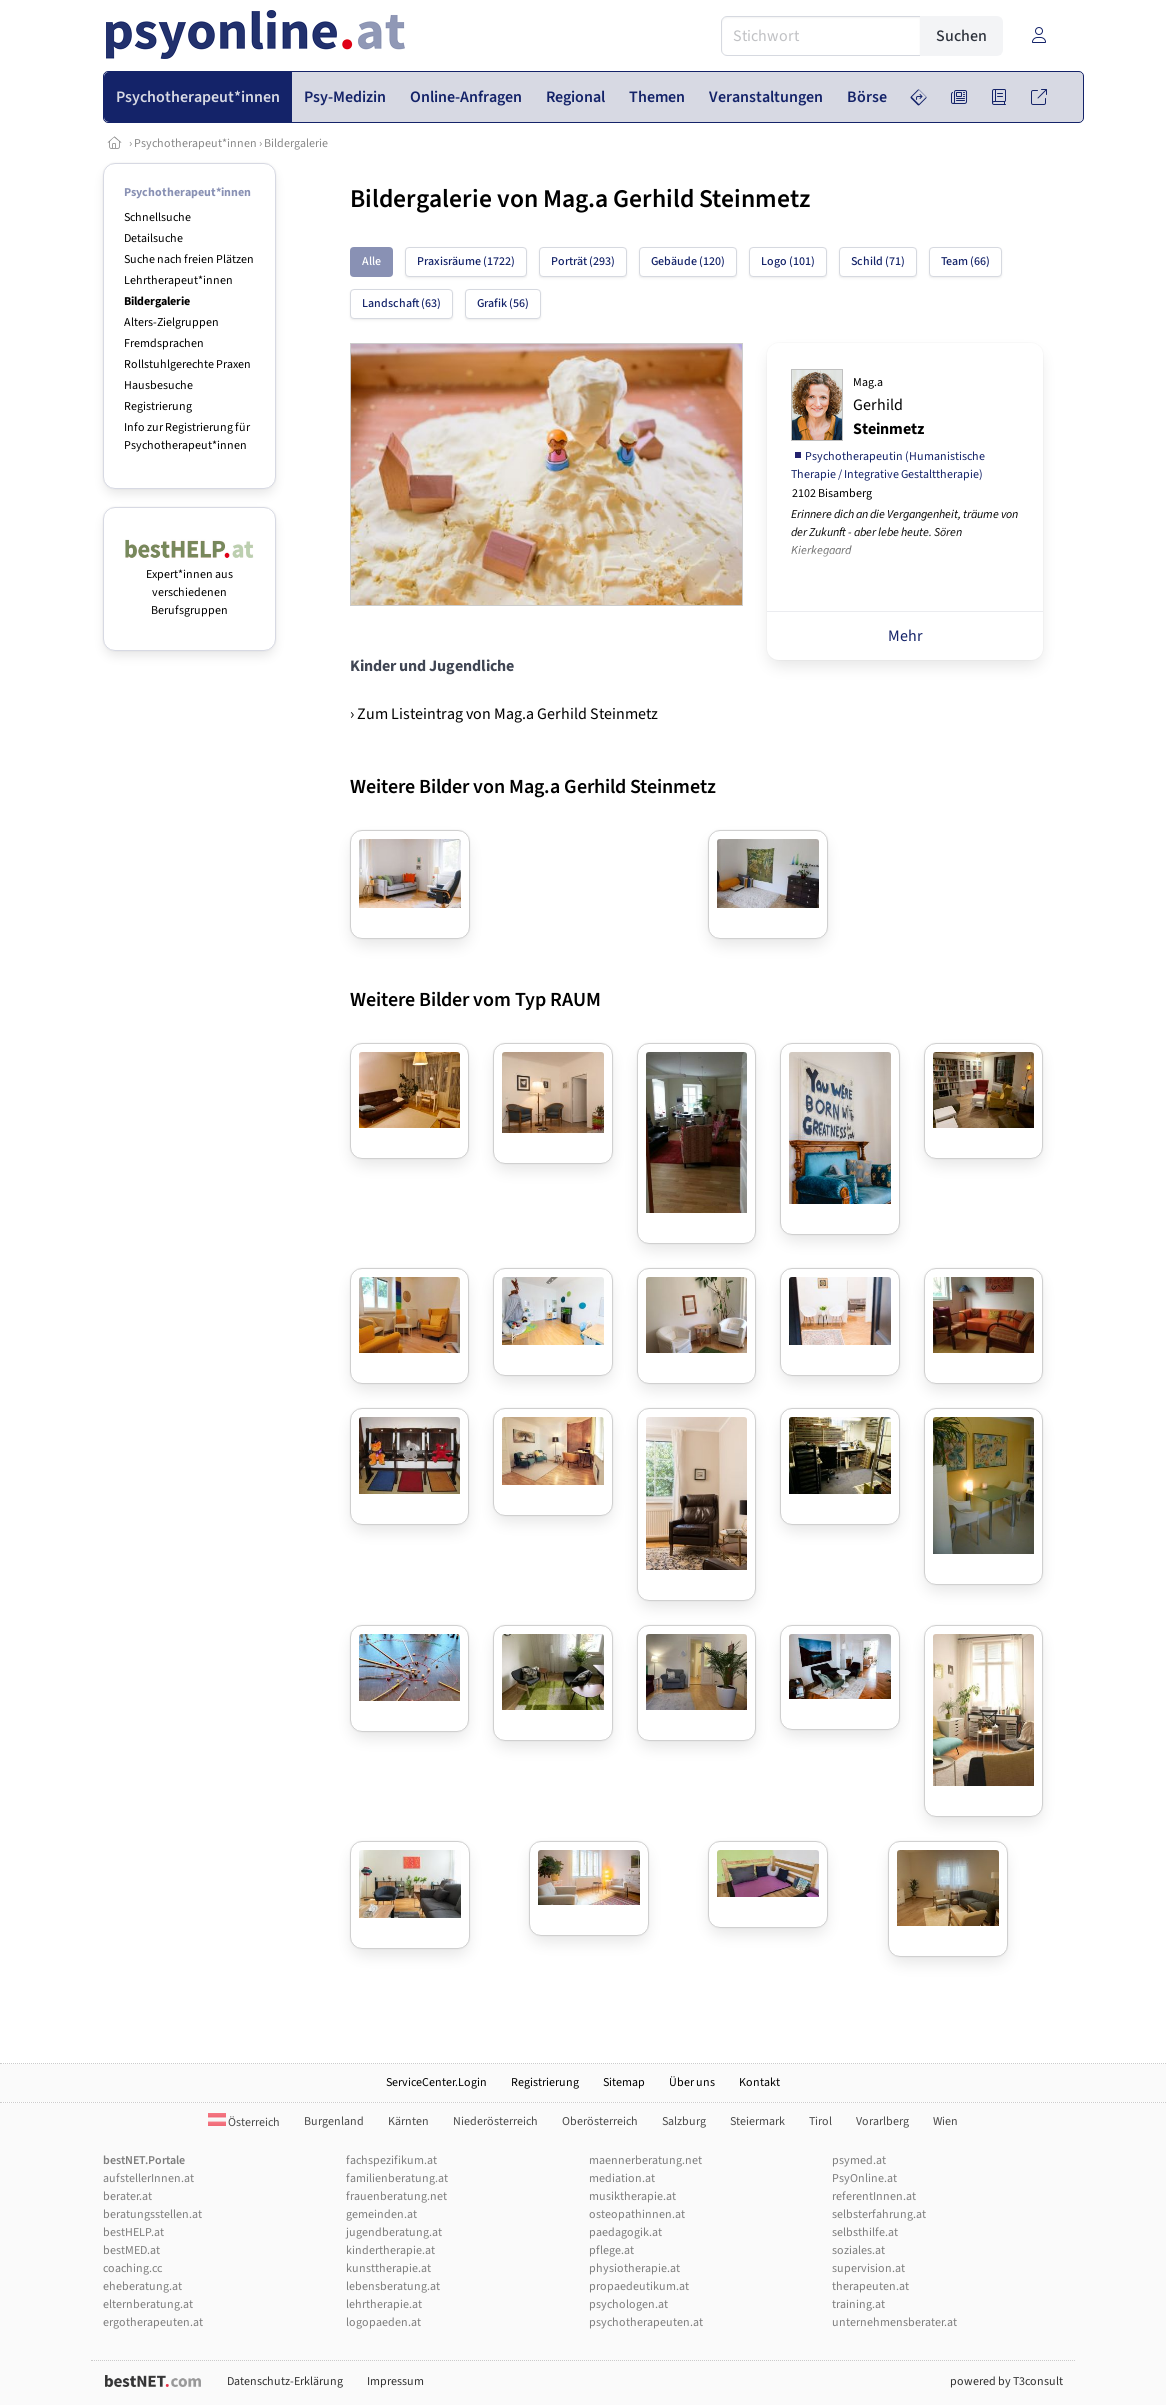  Describe the element at coordinates (371, 261) in the screenshot. I see `Alle` at that location.